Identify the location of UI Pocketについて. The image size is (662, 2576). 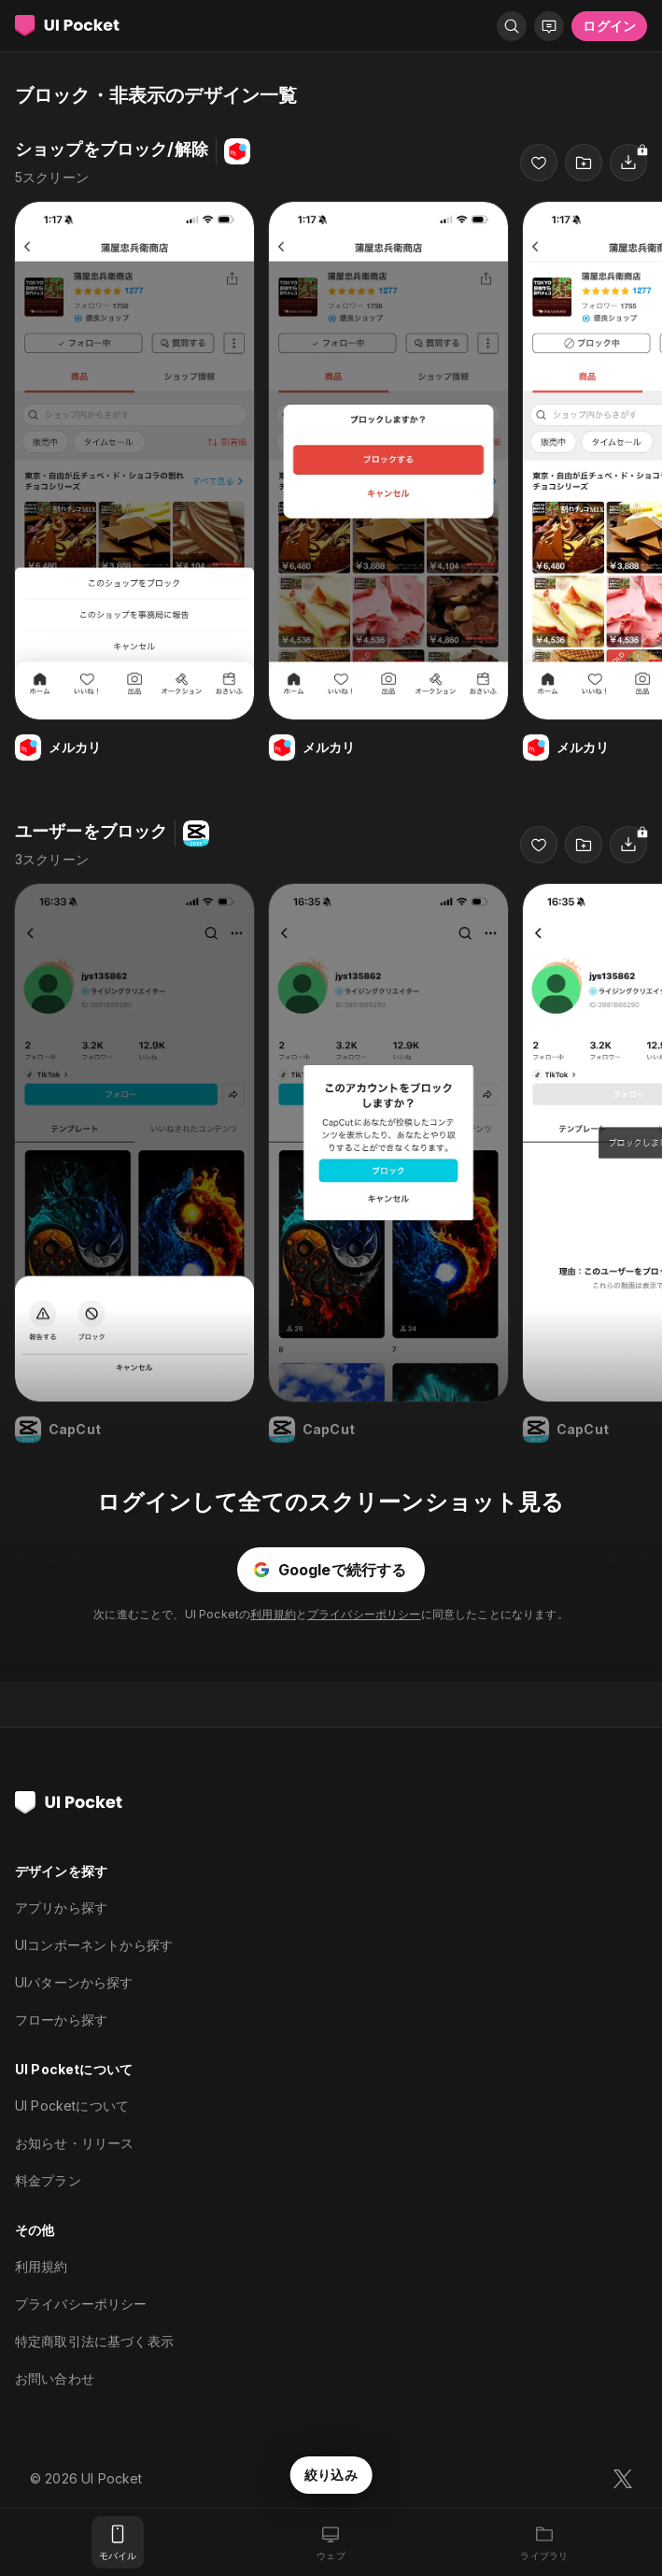
(72, 2105).